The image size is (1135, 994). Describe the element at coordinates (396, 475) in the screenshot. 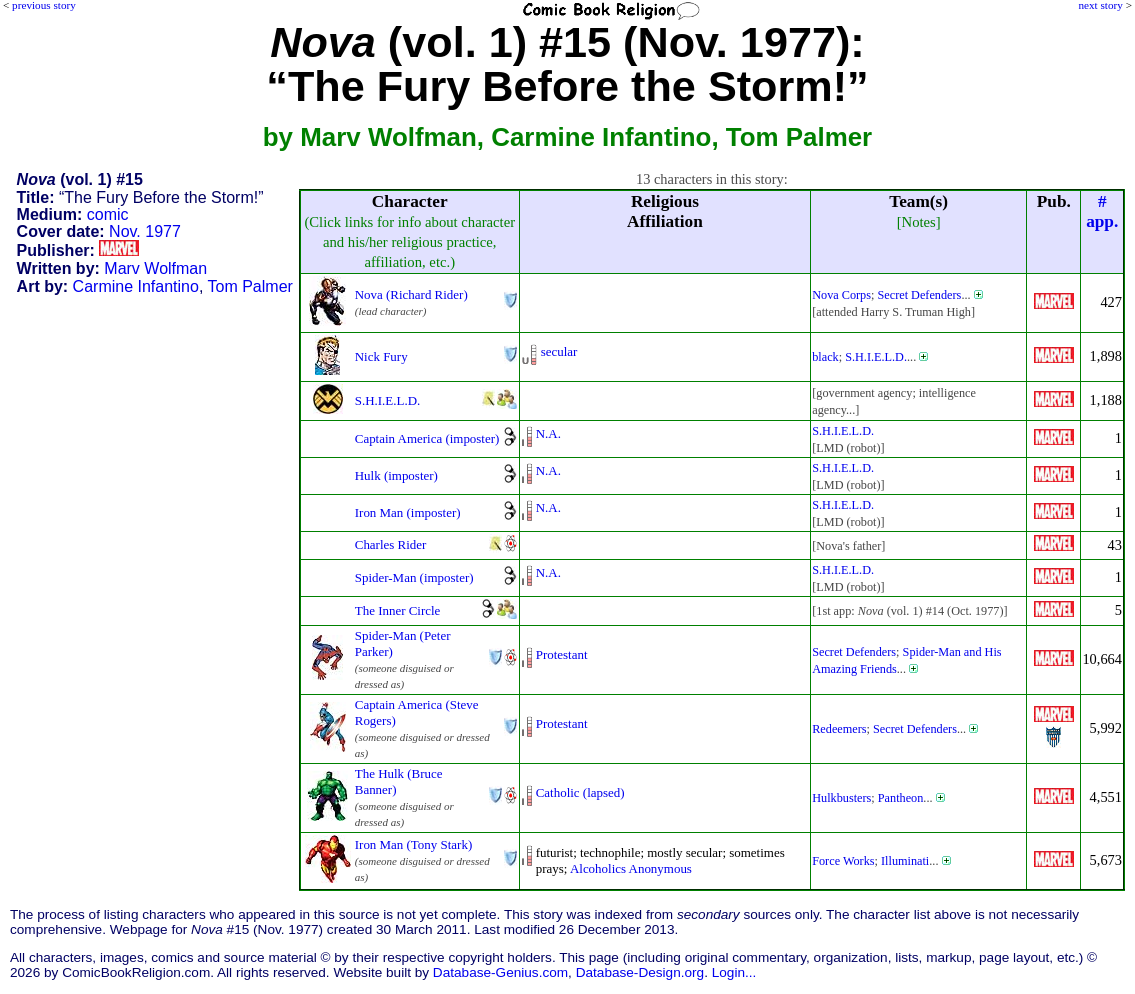

I see `Hulk (imposter)` at that location.